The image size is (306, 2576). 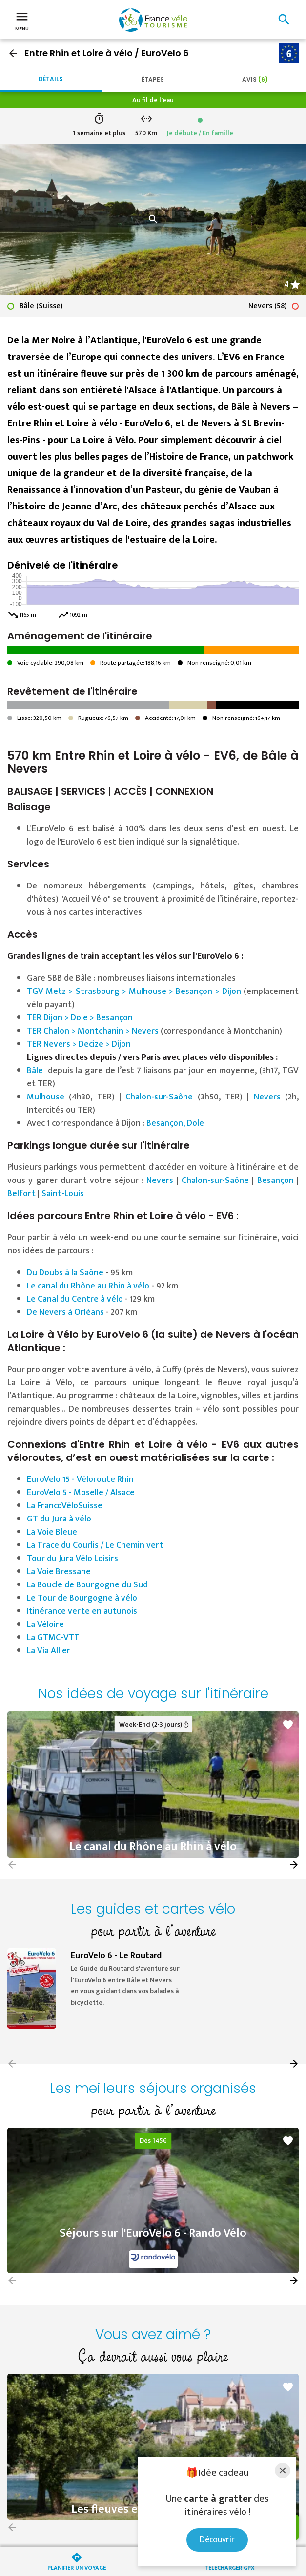 What do you see at coordinates (116, 1955) in the screenshot?
I see `EuroVelo 6 - Le Routard` at bounding box center [116, 1955].